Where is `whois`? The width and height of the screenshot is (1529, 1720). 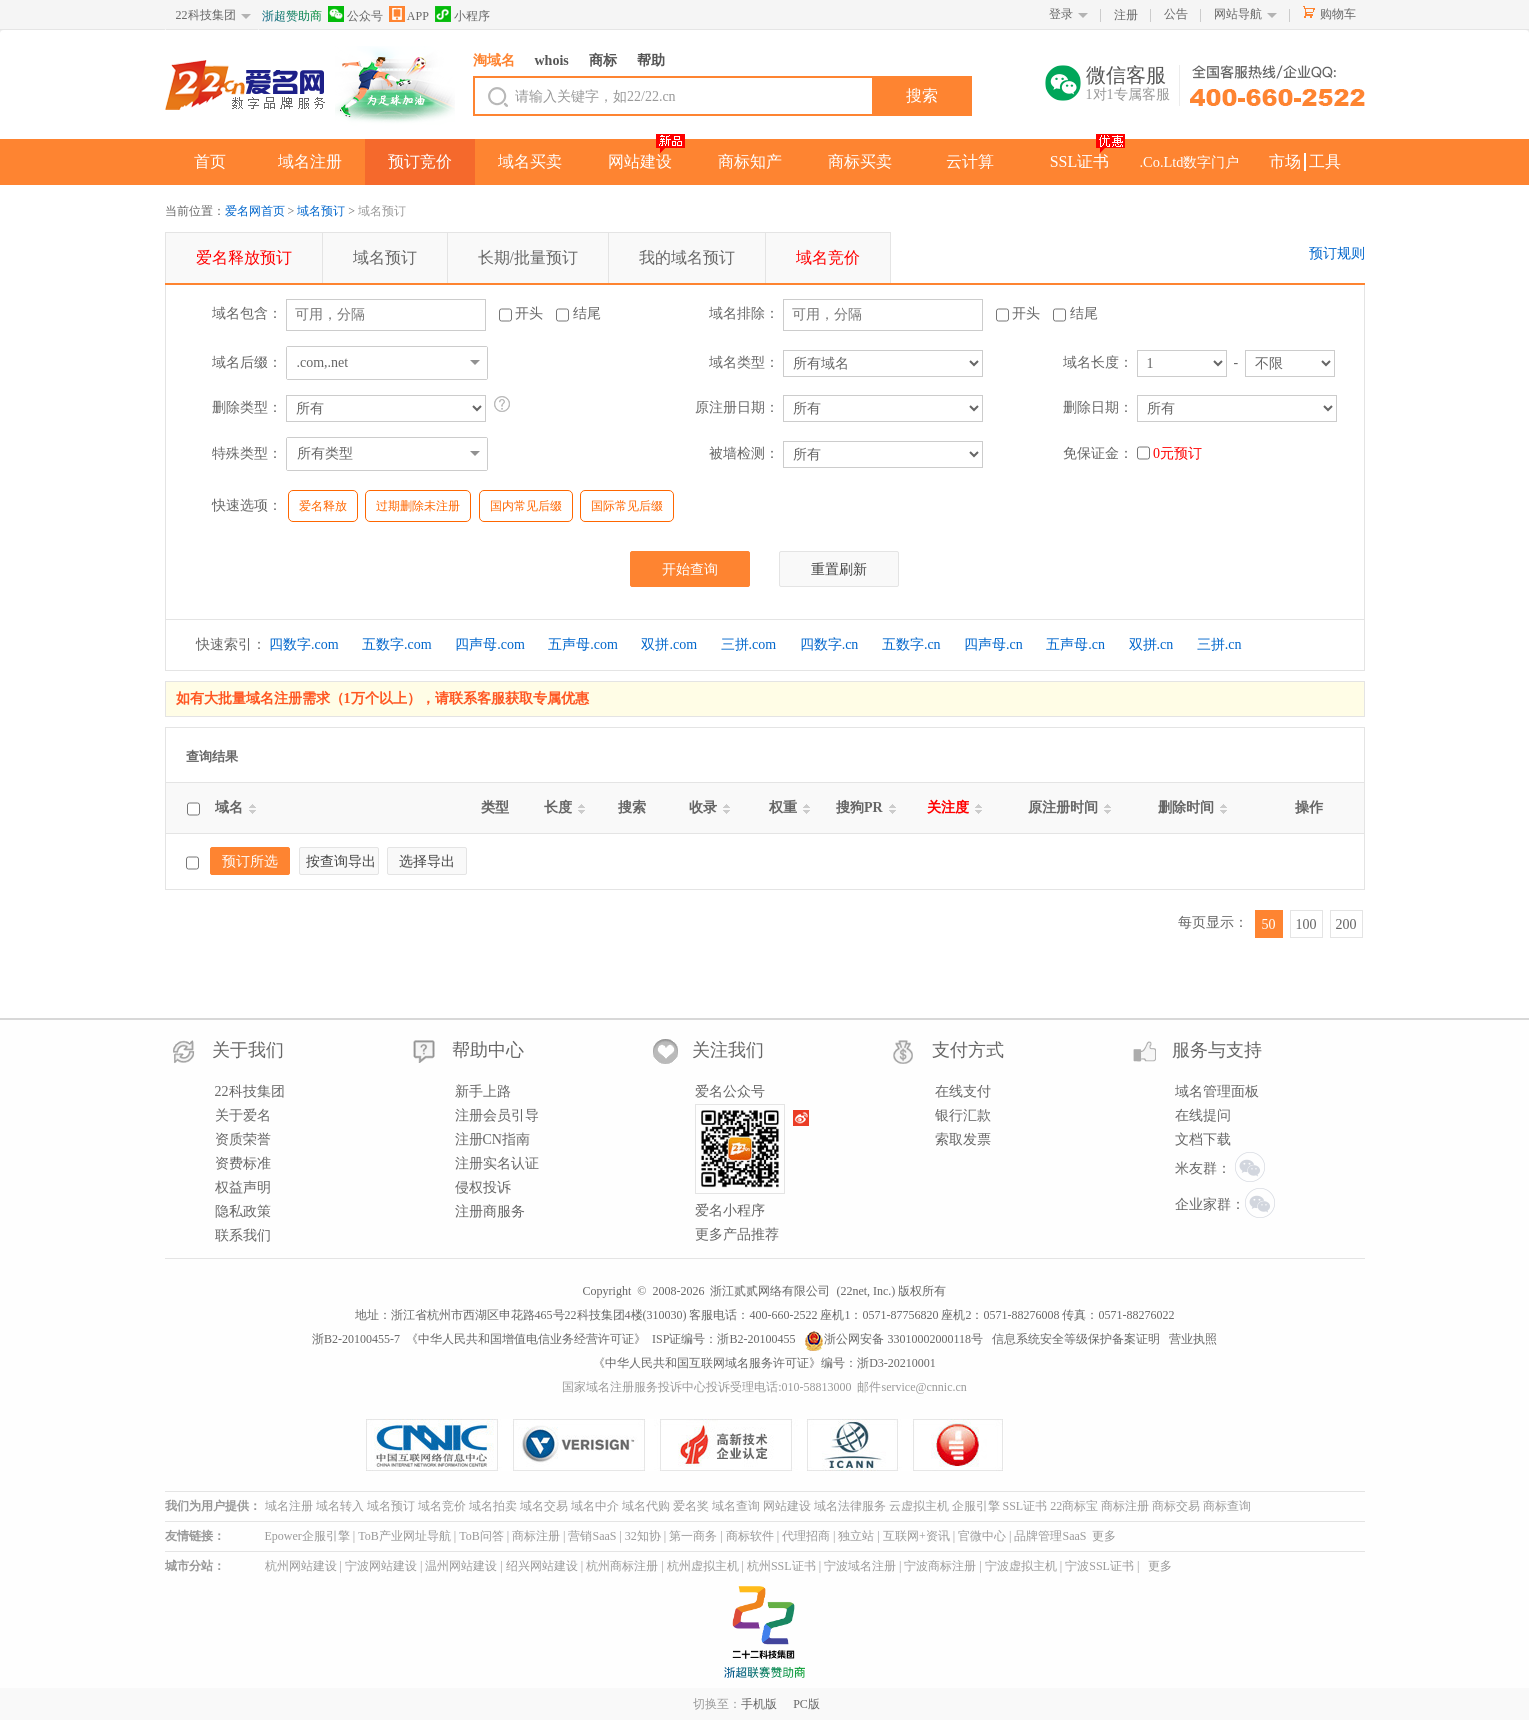 whois is located at coordinates (552, 60).